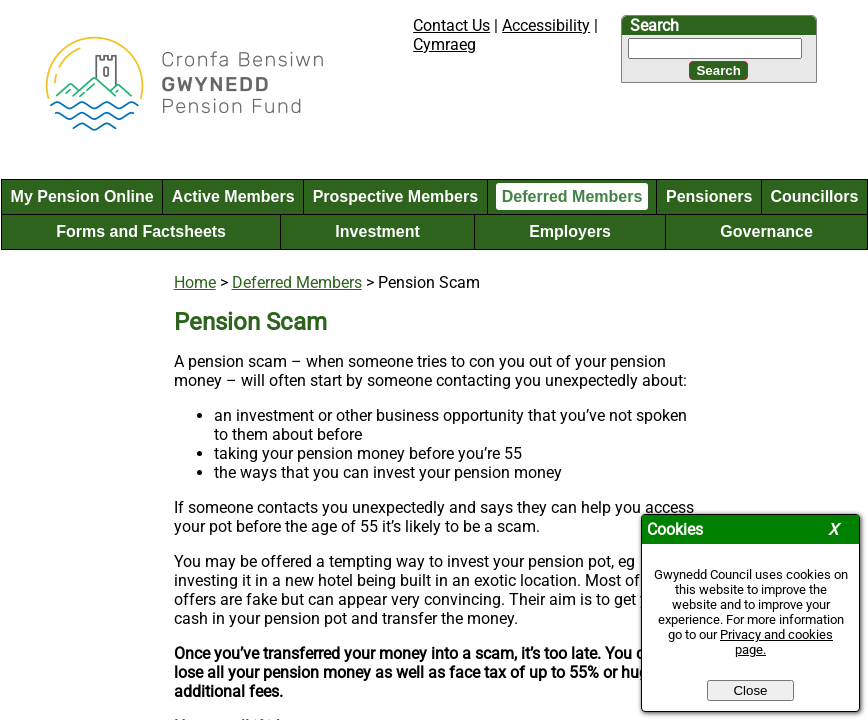  I want to click on Forms and Factsheets, so click(141, 231).